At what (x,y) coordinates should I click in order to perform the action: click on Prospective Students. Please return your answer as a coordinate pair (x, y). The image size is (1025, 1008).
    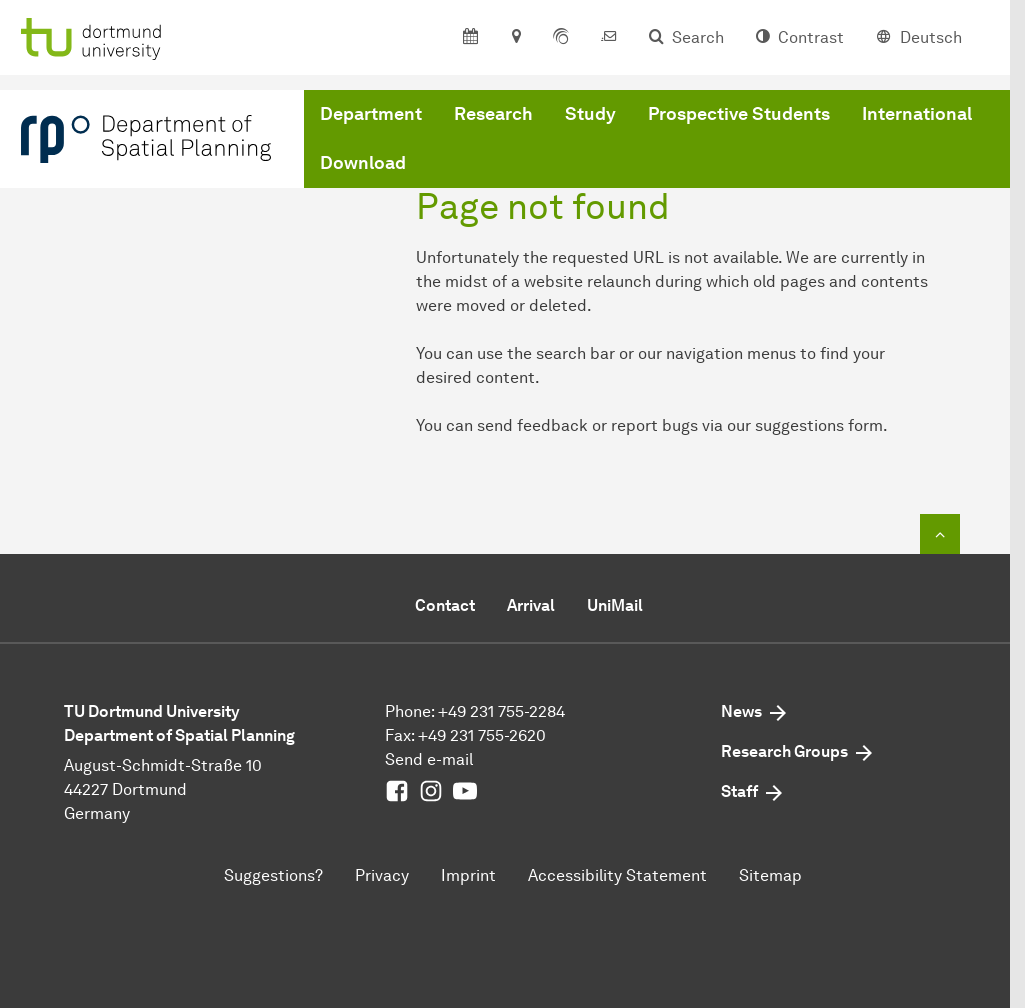
    Looking at the image, I should click on (739, 114).